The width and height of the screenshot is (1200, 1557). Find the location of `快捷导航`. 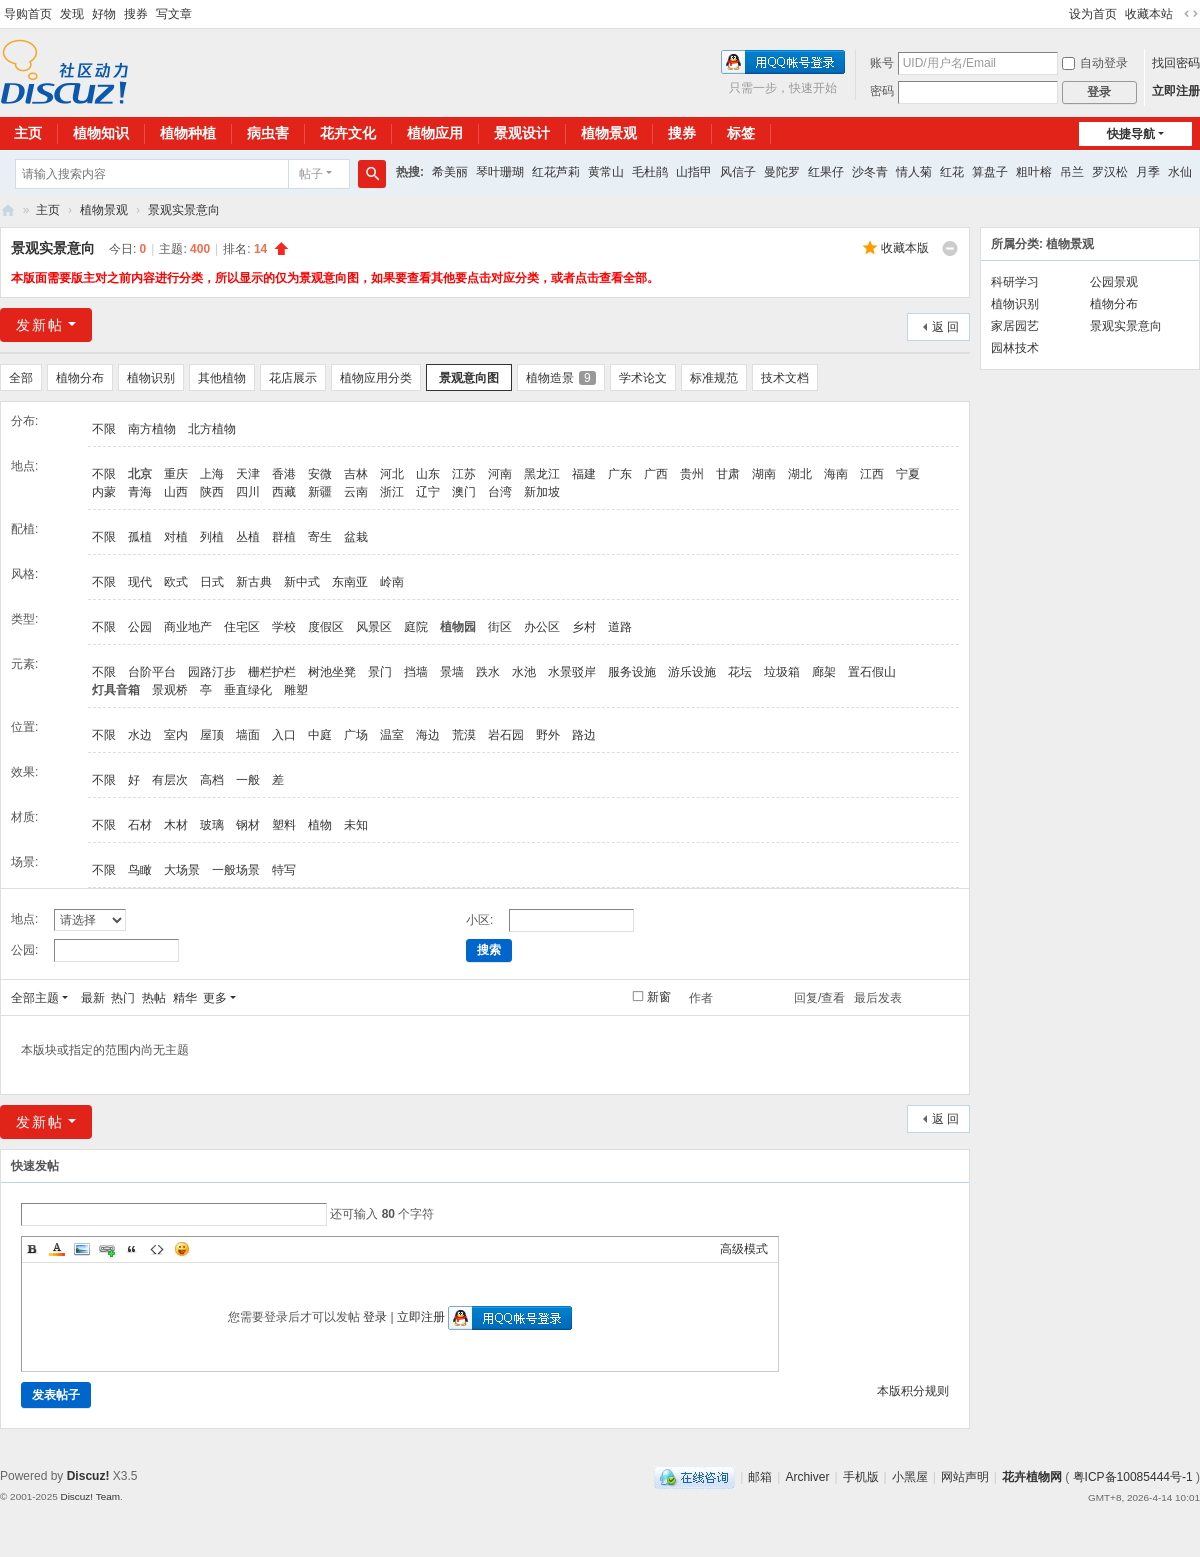

快捷导航 is located at coordinates (1131, 134).